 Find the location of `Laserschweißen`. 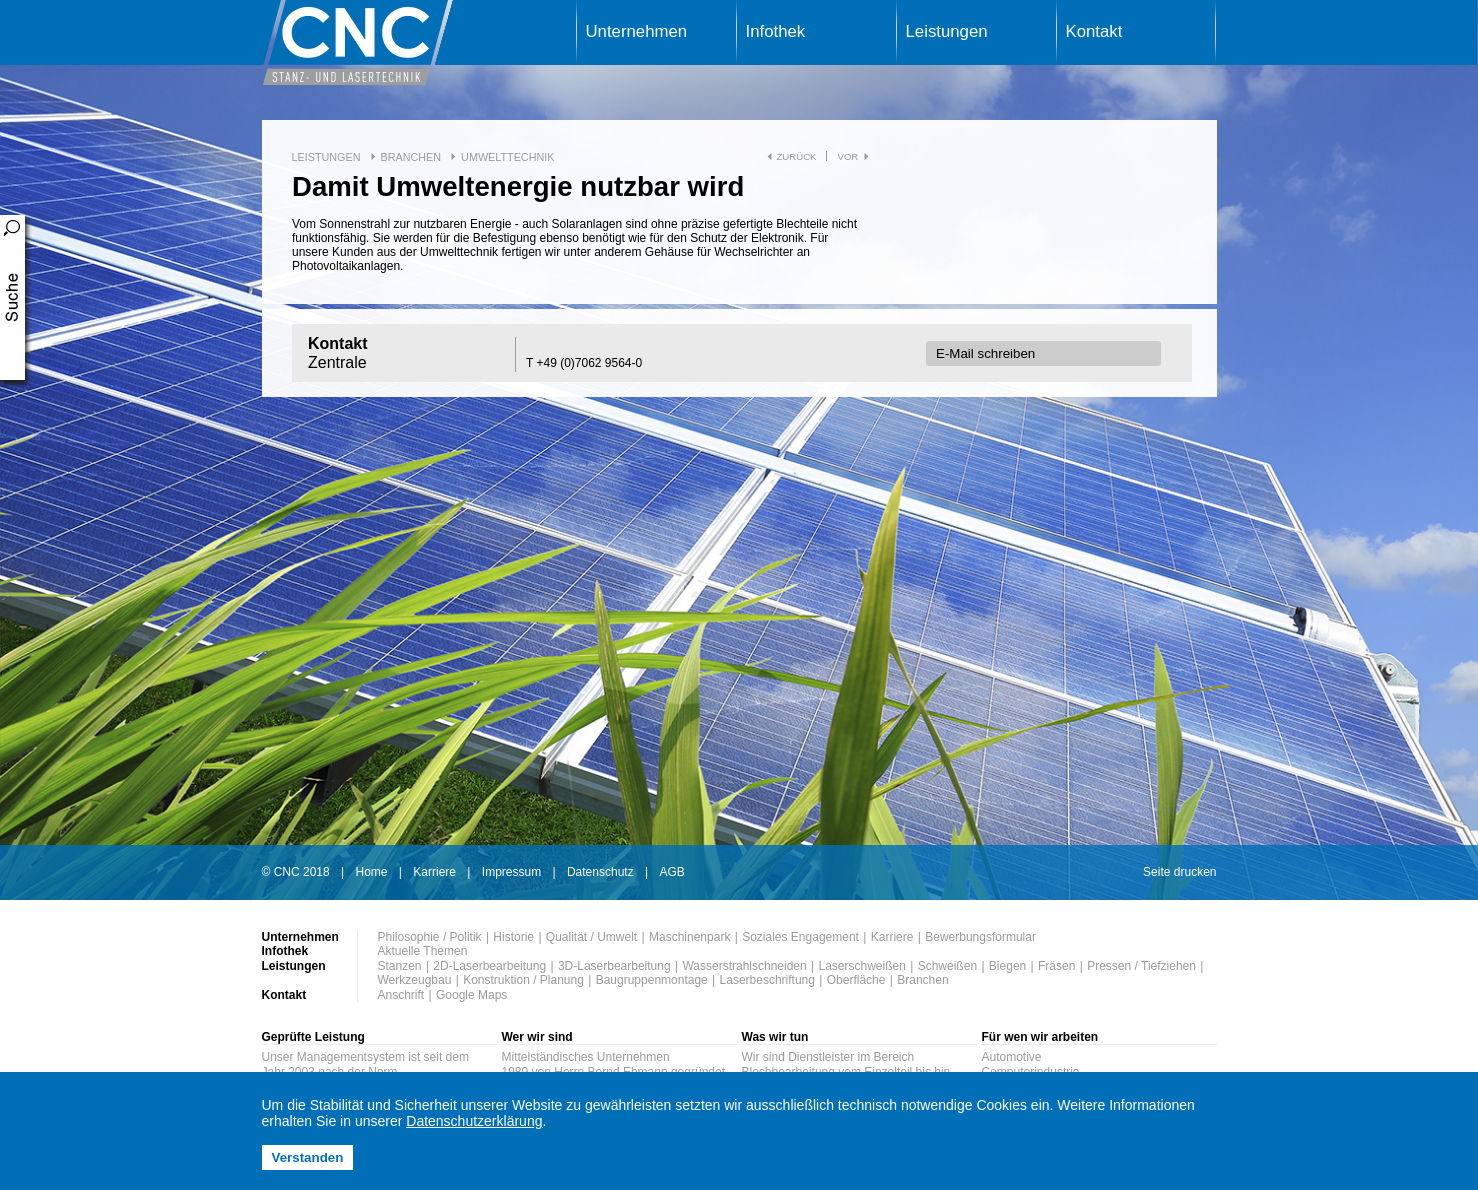

Laserschweißen is located at coordinates (862, 966).